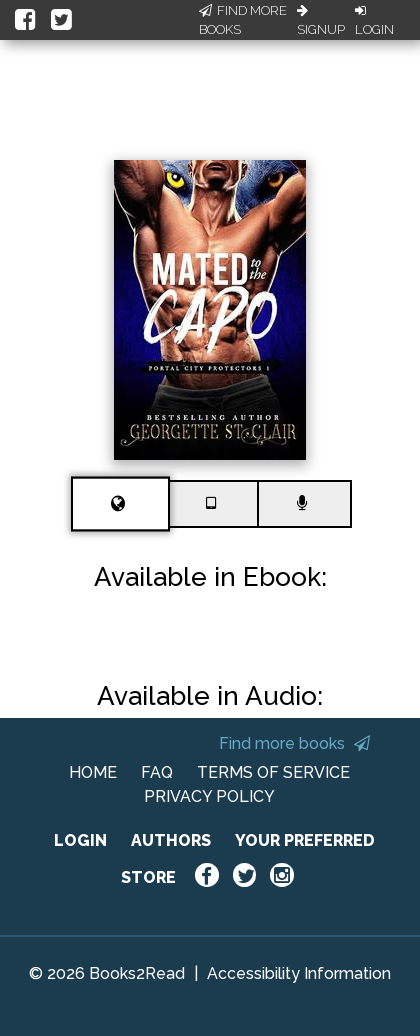 Image resolution: width=420 pixels, height=1036 pixels. What do you see at coordinates (209, 796) in the screenshot?
I see `PRIVACY POLICY` at bounding box center [209, 796].